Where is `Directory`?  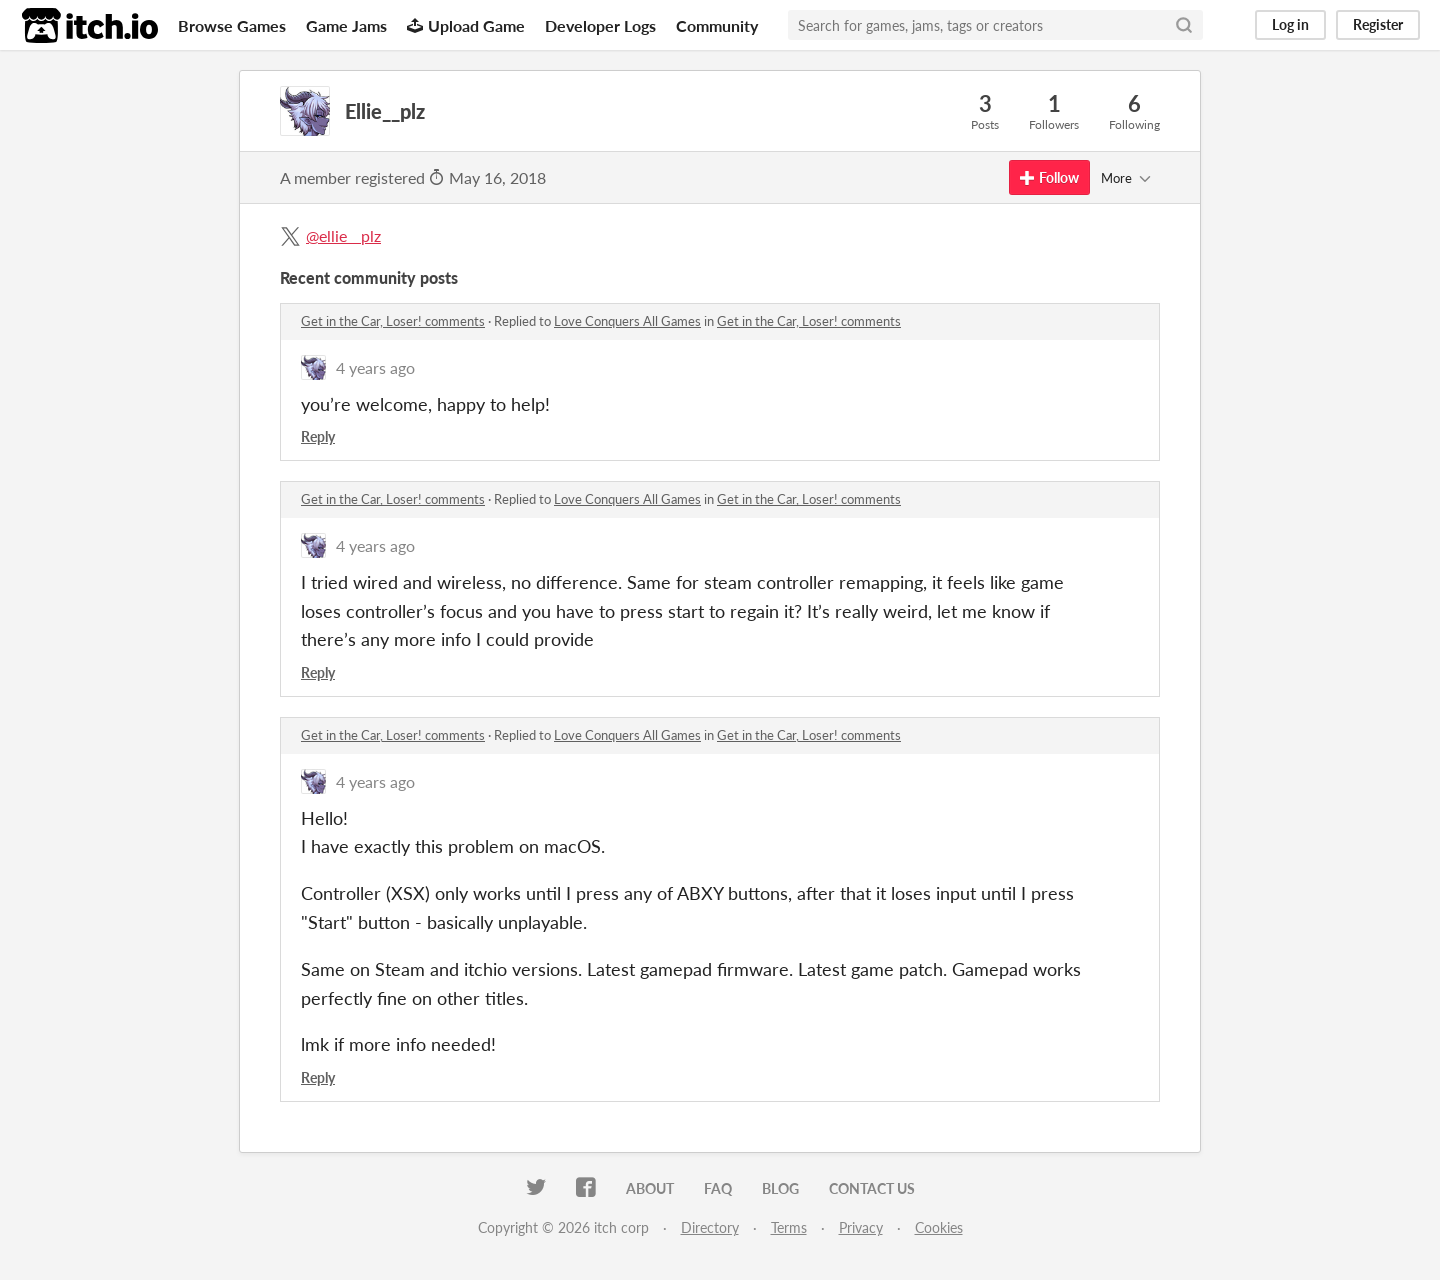
Directory is located at coordinates (710, 1227).